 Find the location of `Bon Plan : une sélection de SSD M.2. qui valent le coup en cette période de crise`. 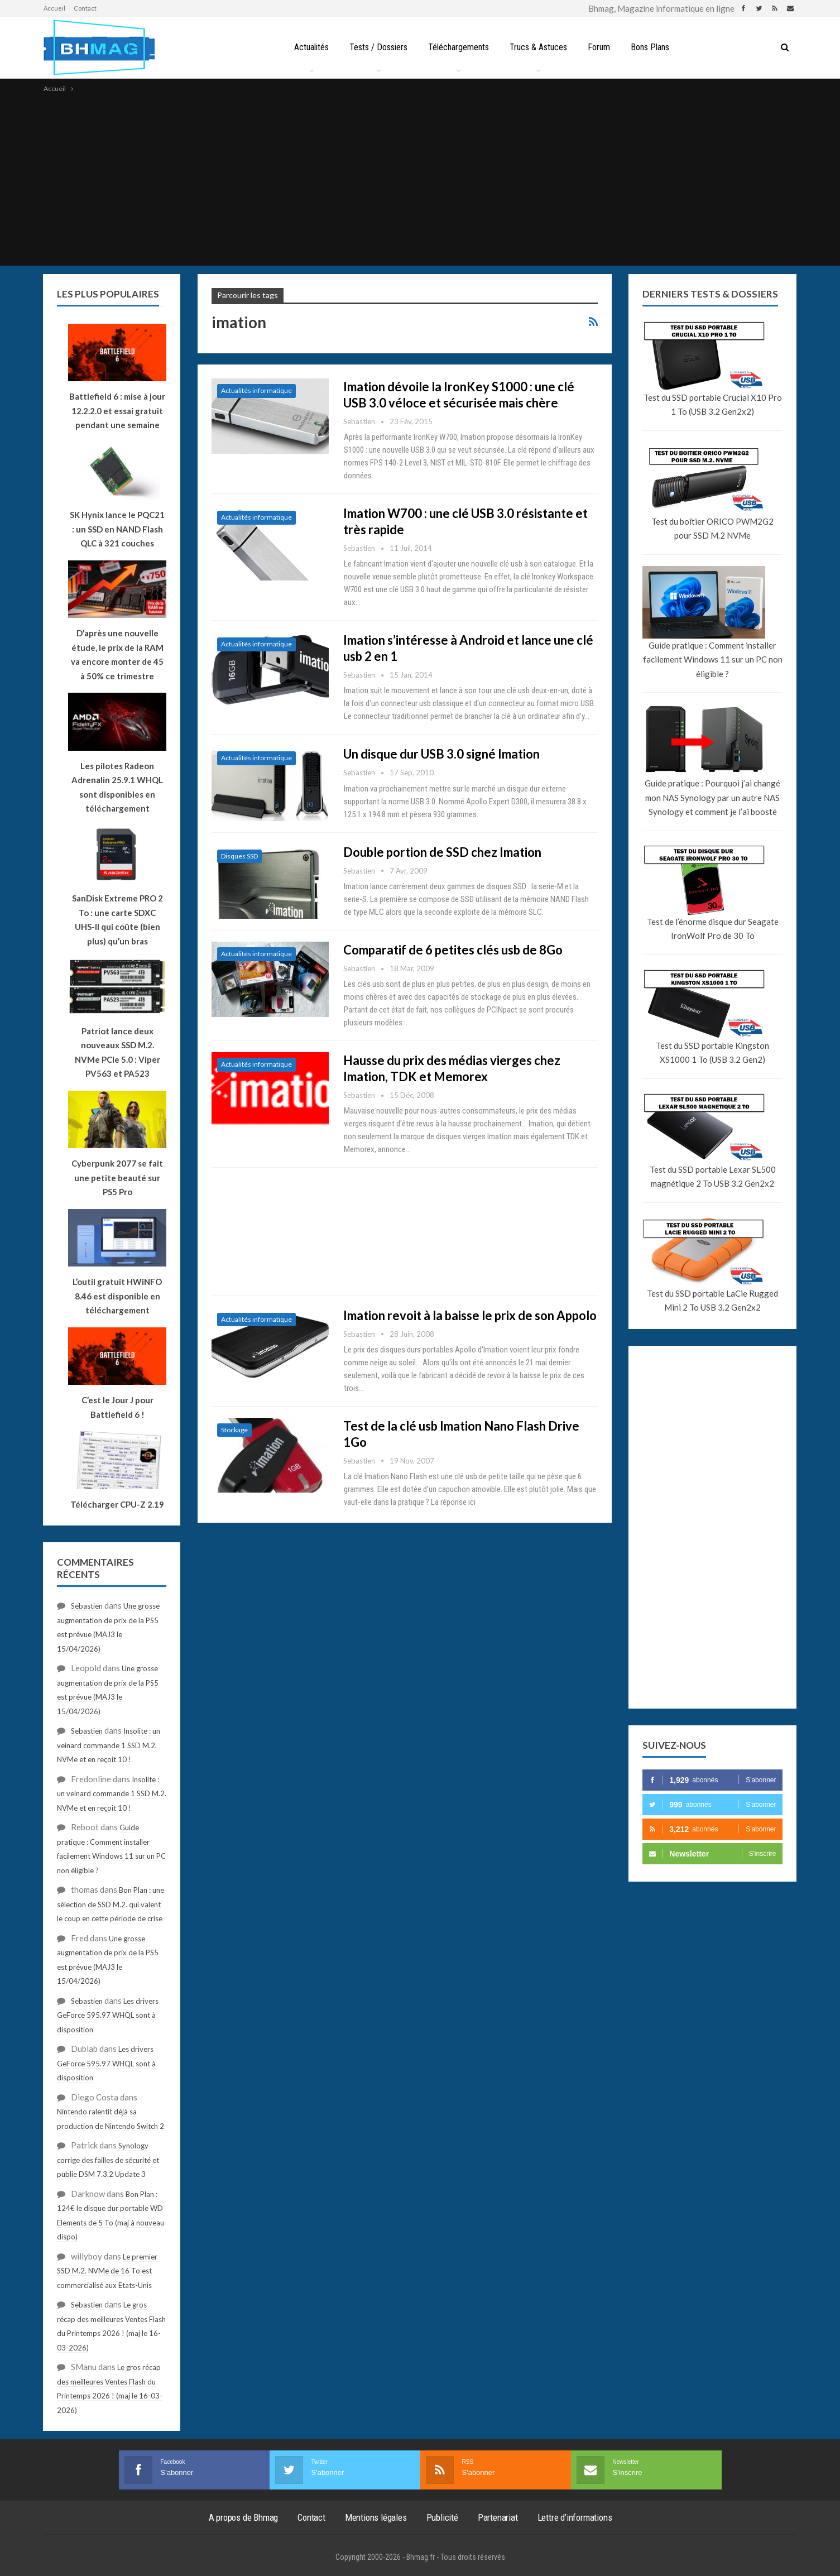

Bon Plan : une sélection de SSD M.2. qui valent le coup en cette période de crise is located at coordinates (110, 1904).